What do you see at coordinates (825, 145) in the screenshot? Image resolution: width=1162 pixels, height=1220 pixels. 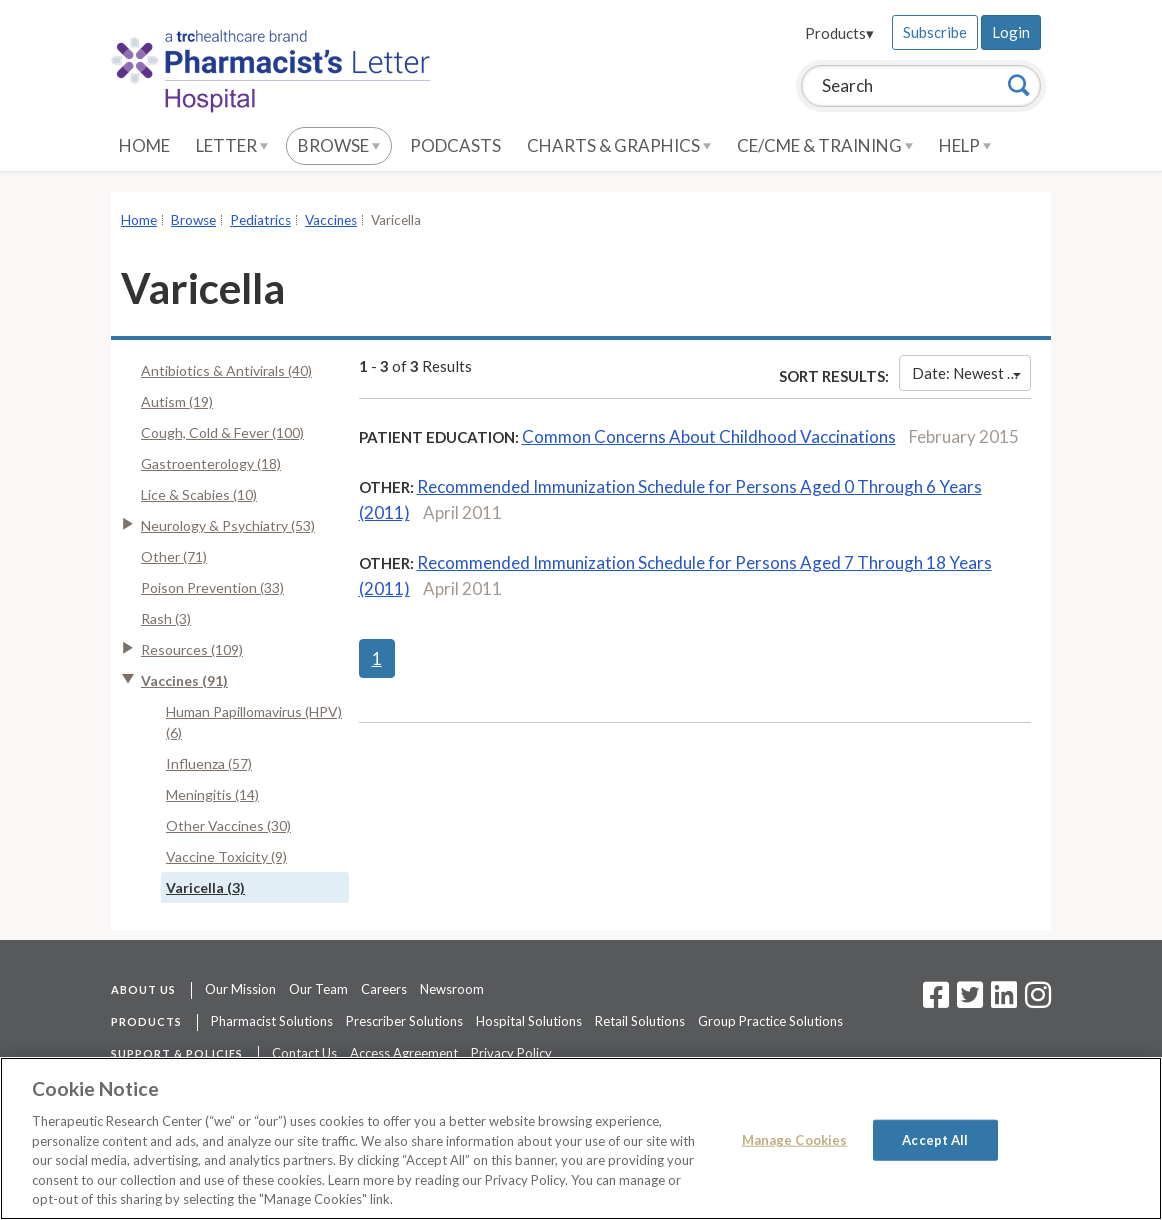 I see `CE/CME & Training` at bounding box center [825, 145].